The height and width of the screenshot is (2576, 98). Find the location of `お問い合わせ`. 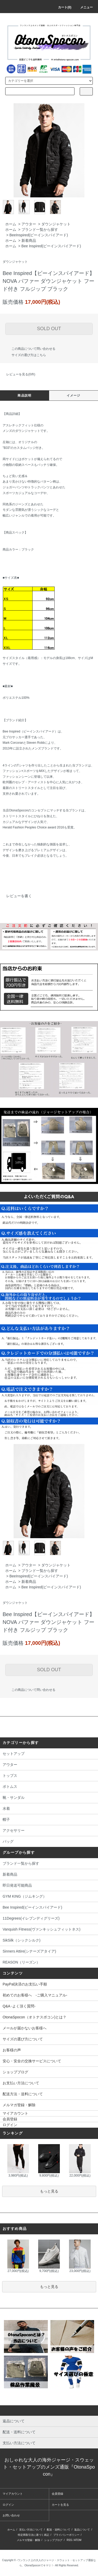

お問い合わせ is located at coordinates (11, 2515).